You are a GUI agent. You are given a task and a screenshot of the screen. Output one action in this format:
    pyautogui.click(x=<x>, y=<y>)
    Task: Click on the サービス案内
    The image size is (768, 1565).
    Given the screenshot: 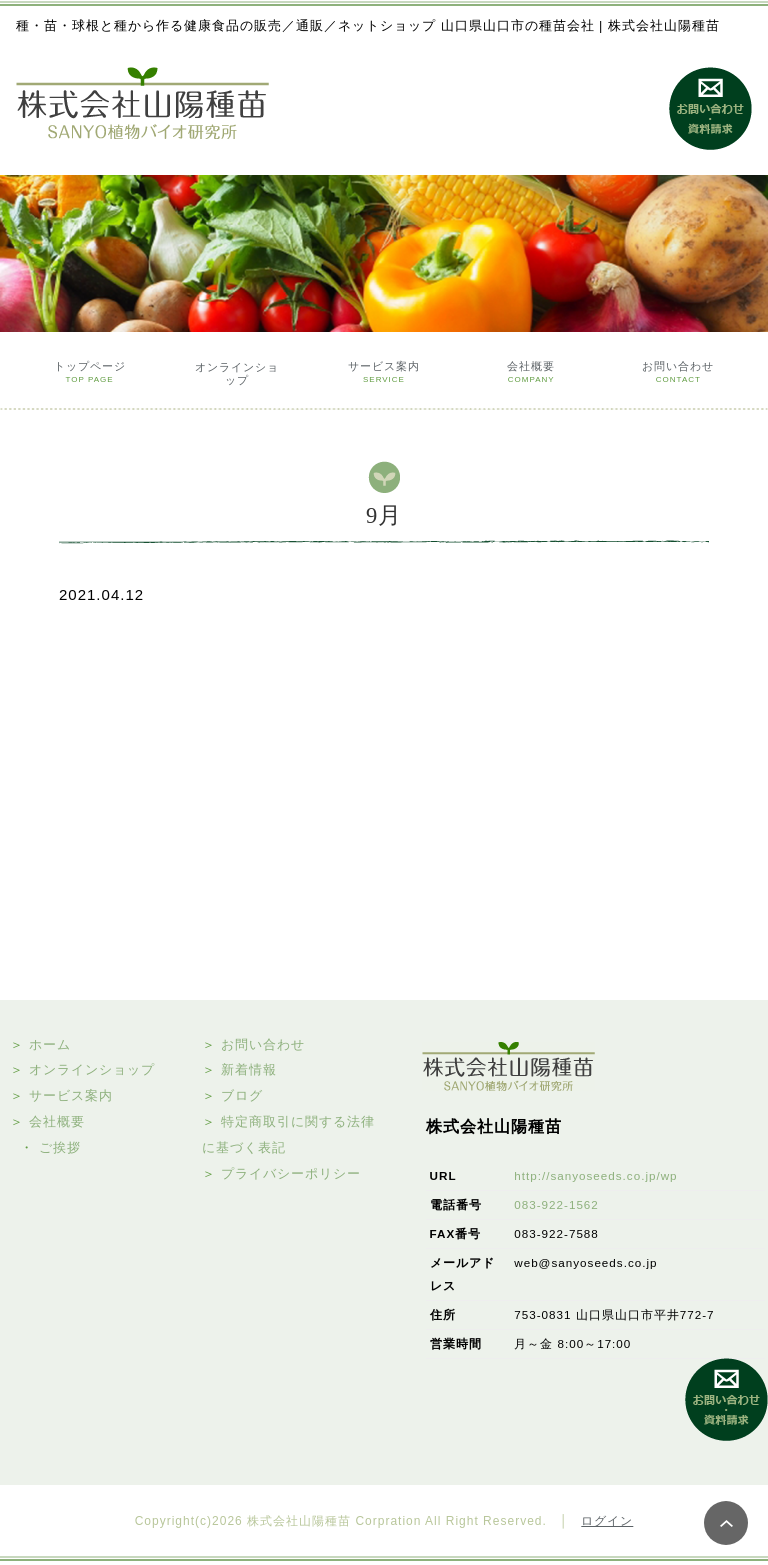 What is the action you would take?
    pyautogui.click(x=384, y=374)
    